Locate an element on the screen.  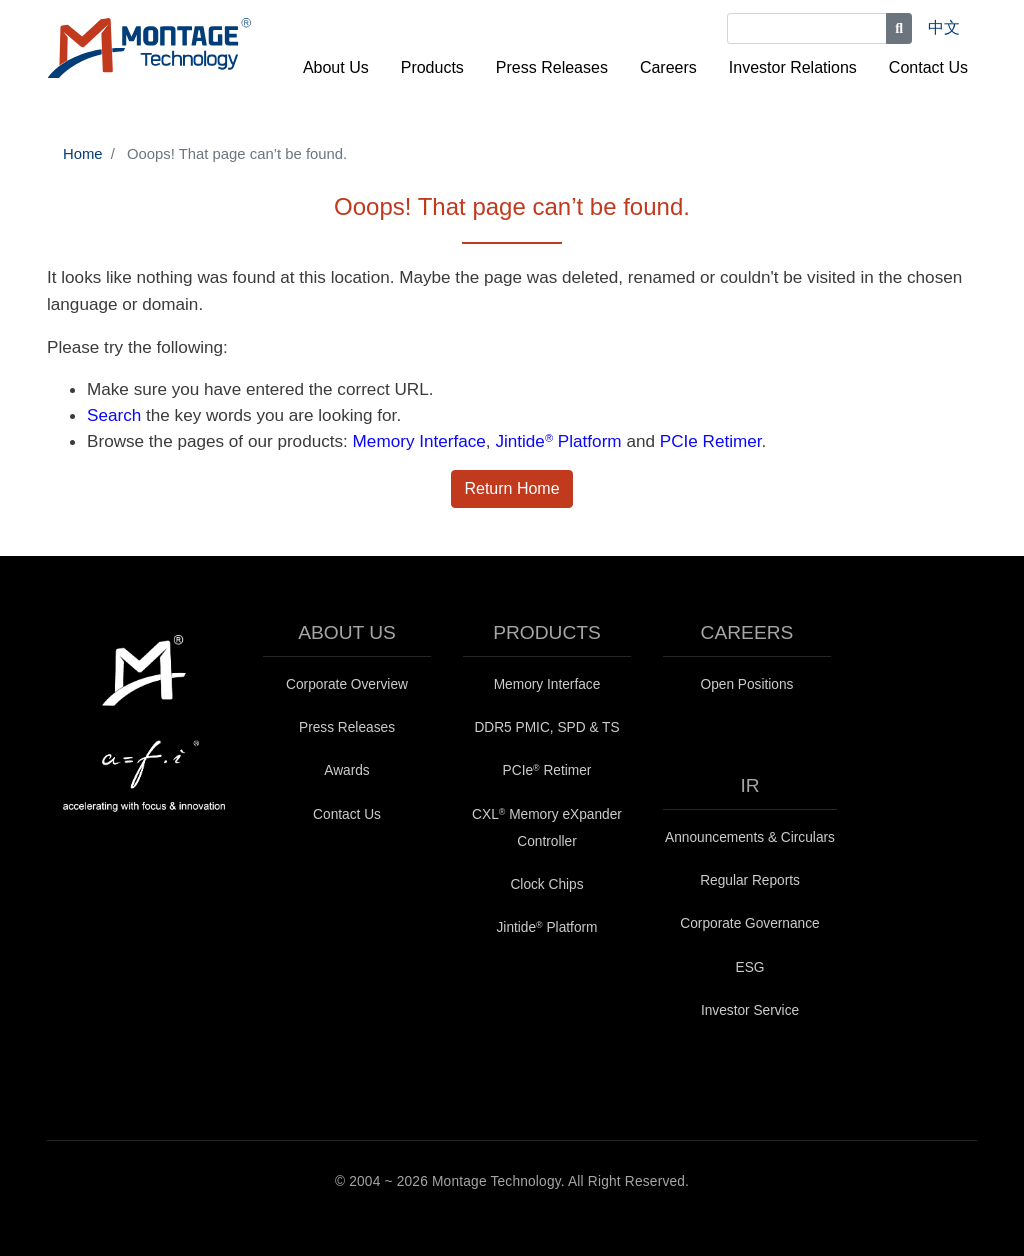
PCIe Retimer is located at coordinates (711, 441).